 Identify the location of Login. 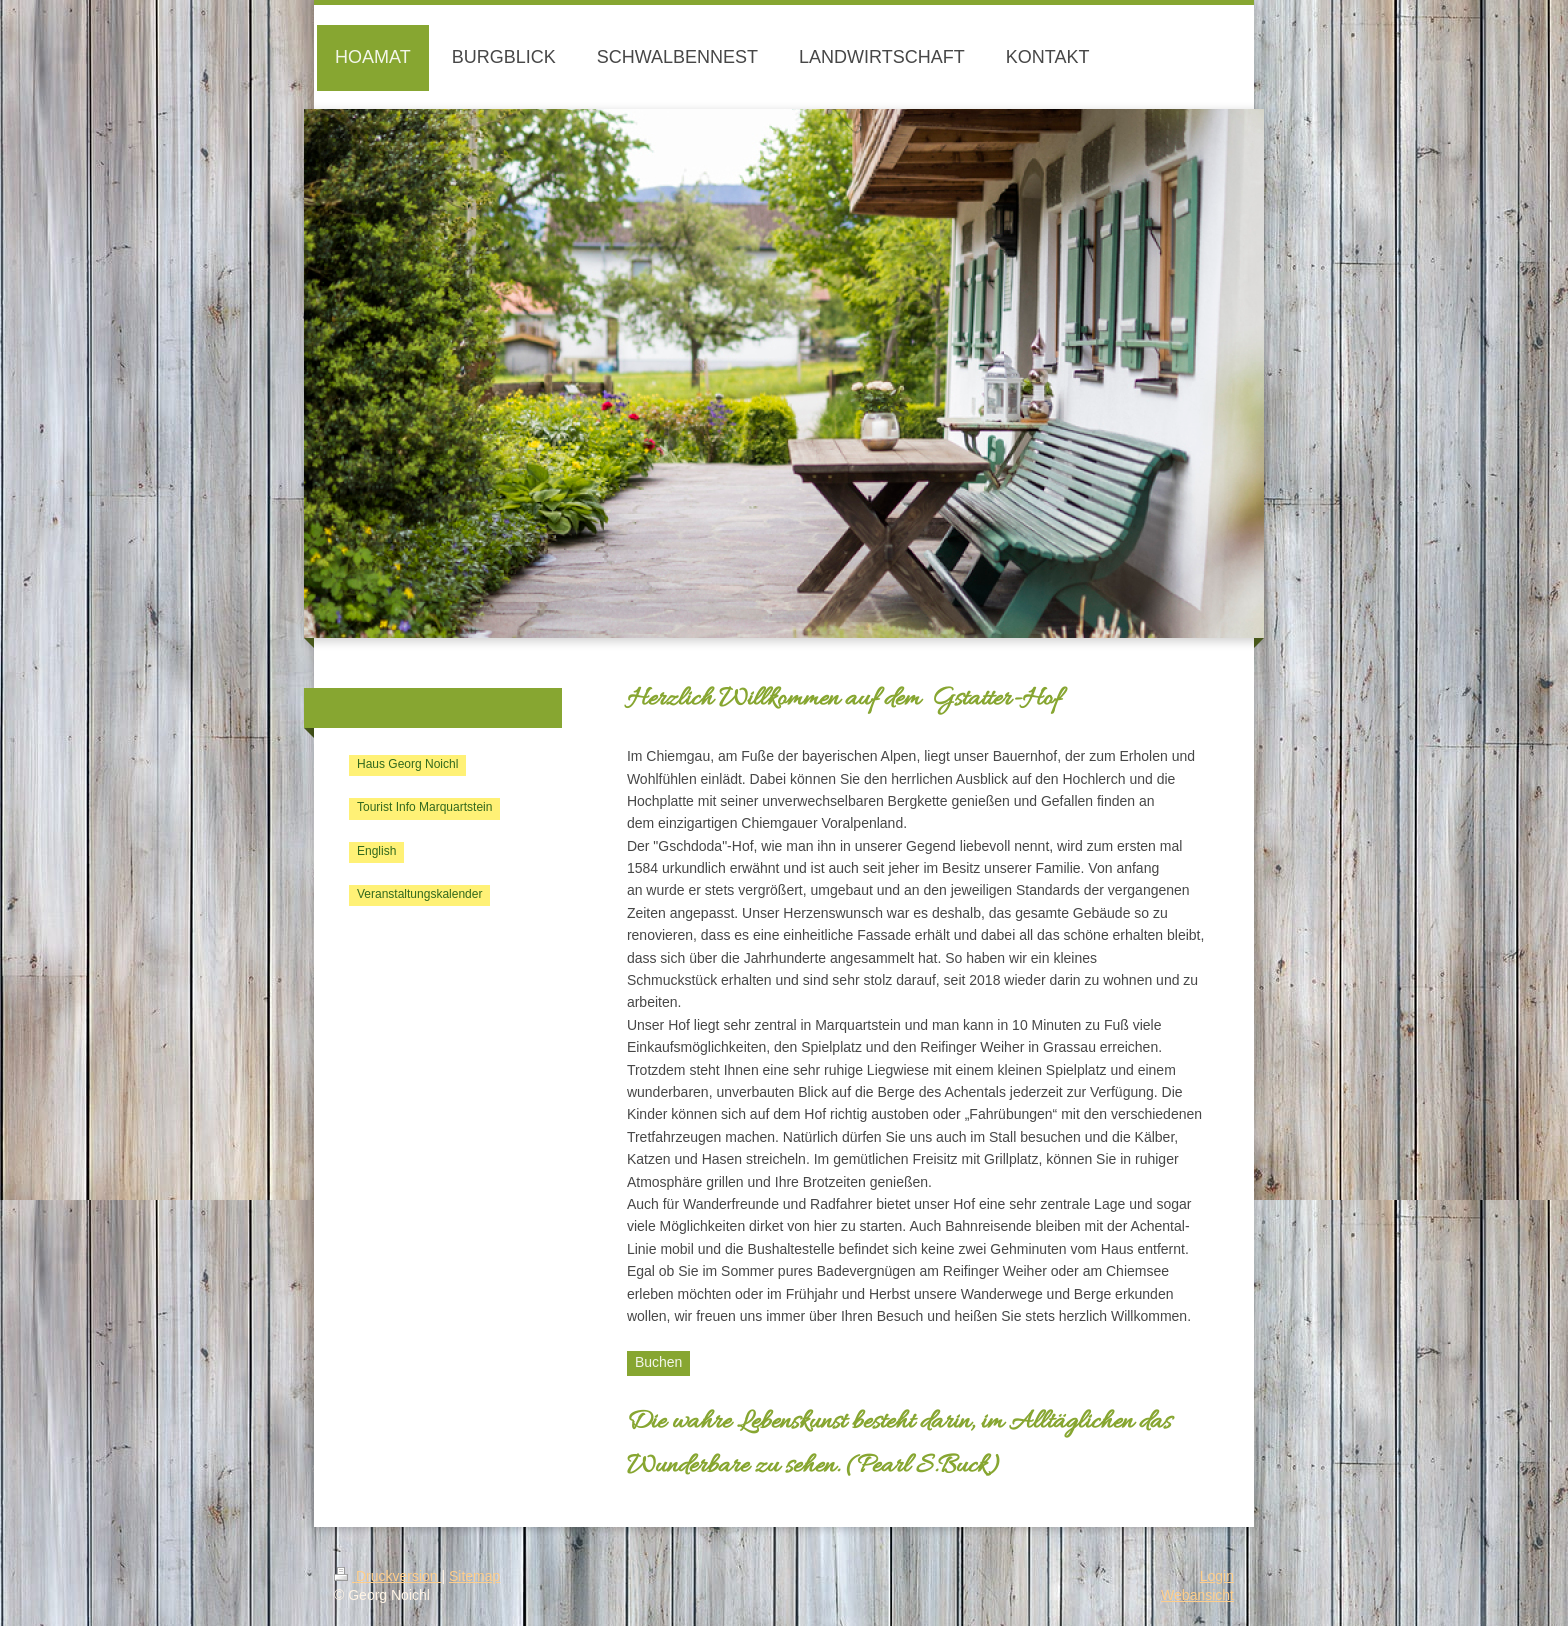
(1217, 1576).